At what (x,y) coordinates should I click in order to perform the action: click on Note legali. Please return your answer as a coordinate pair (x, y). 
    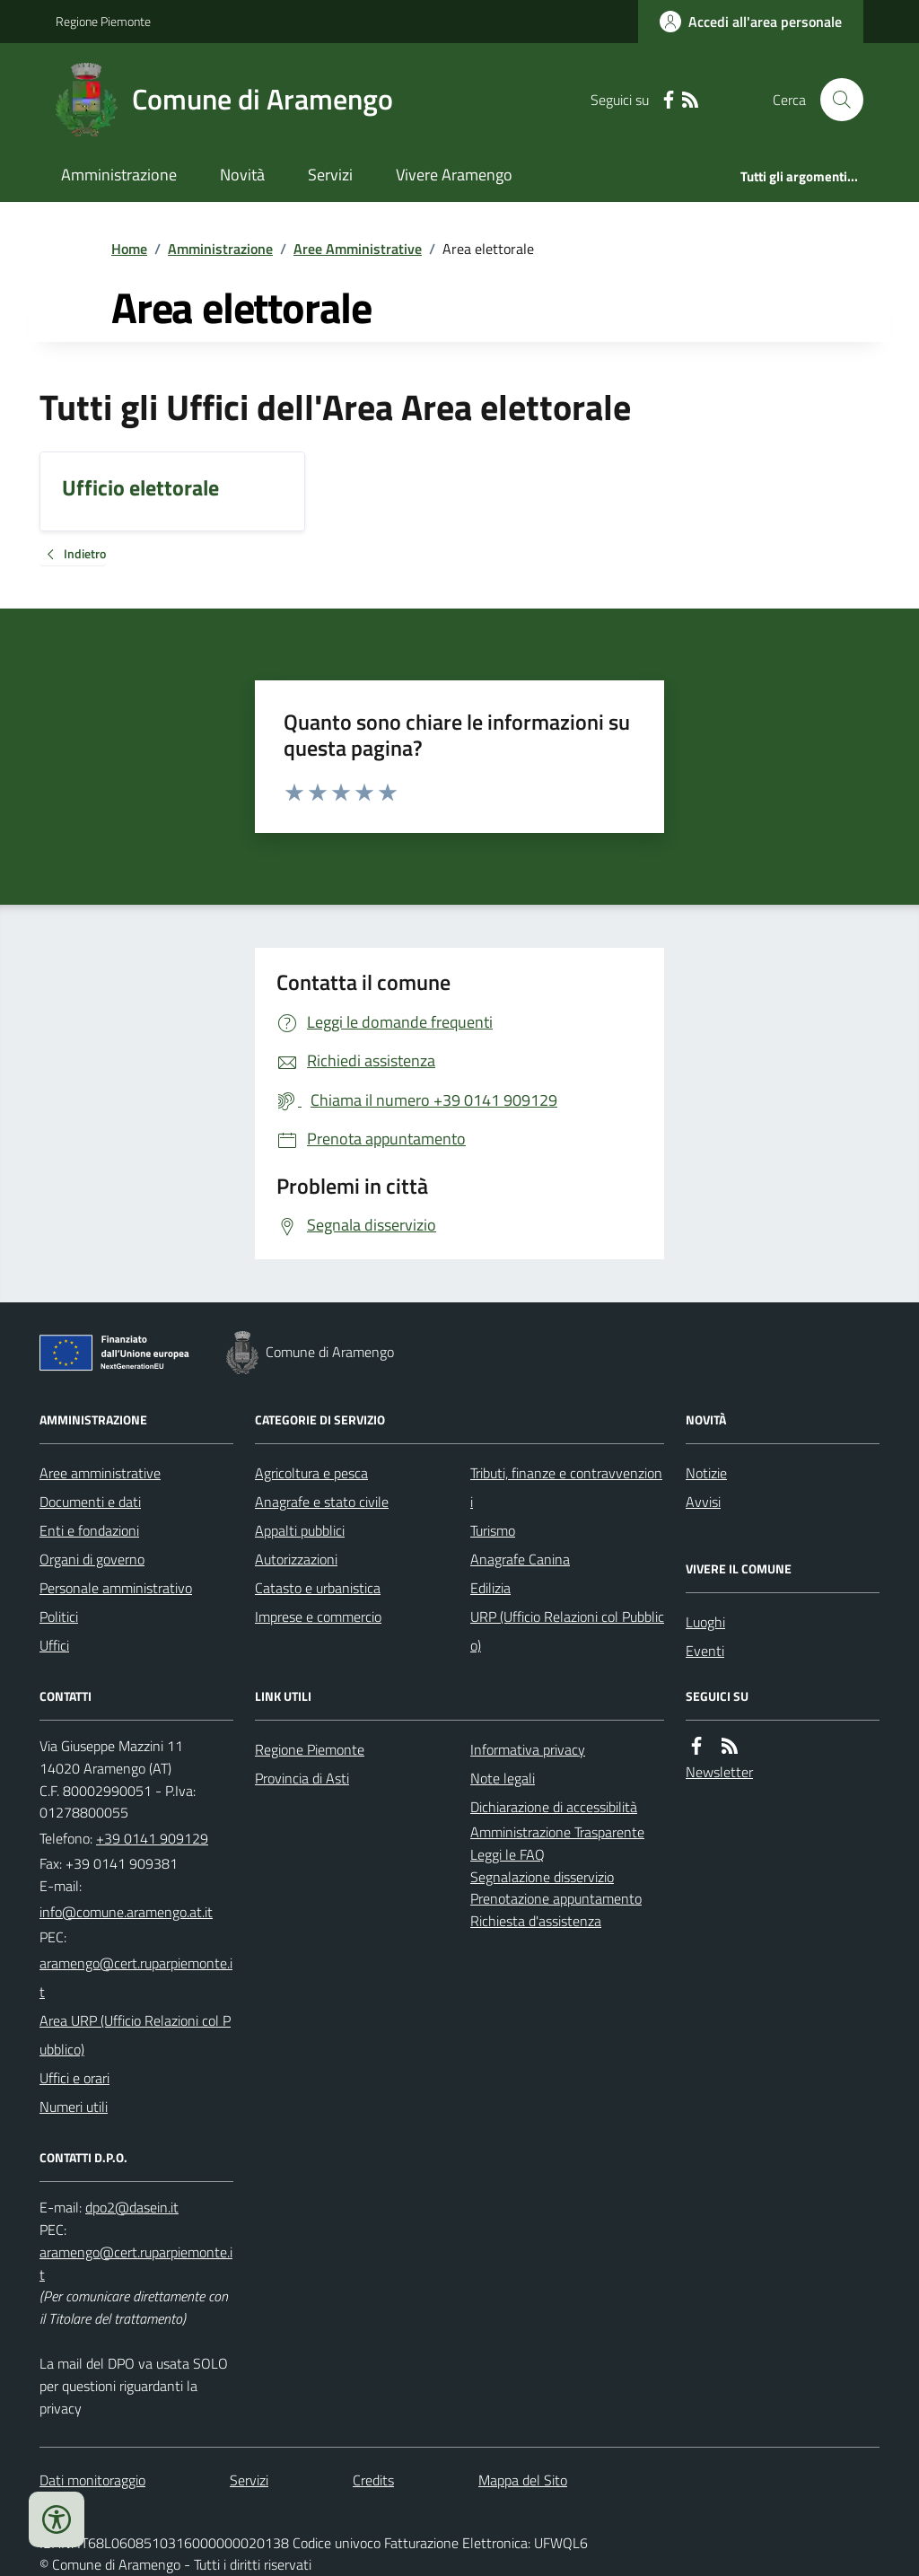
    Looking at the image, I should click on (502, 1778).